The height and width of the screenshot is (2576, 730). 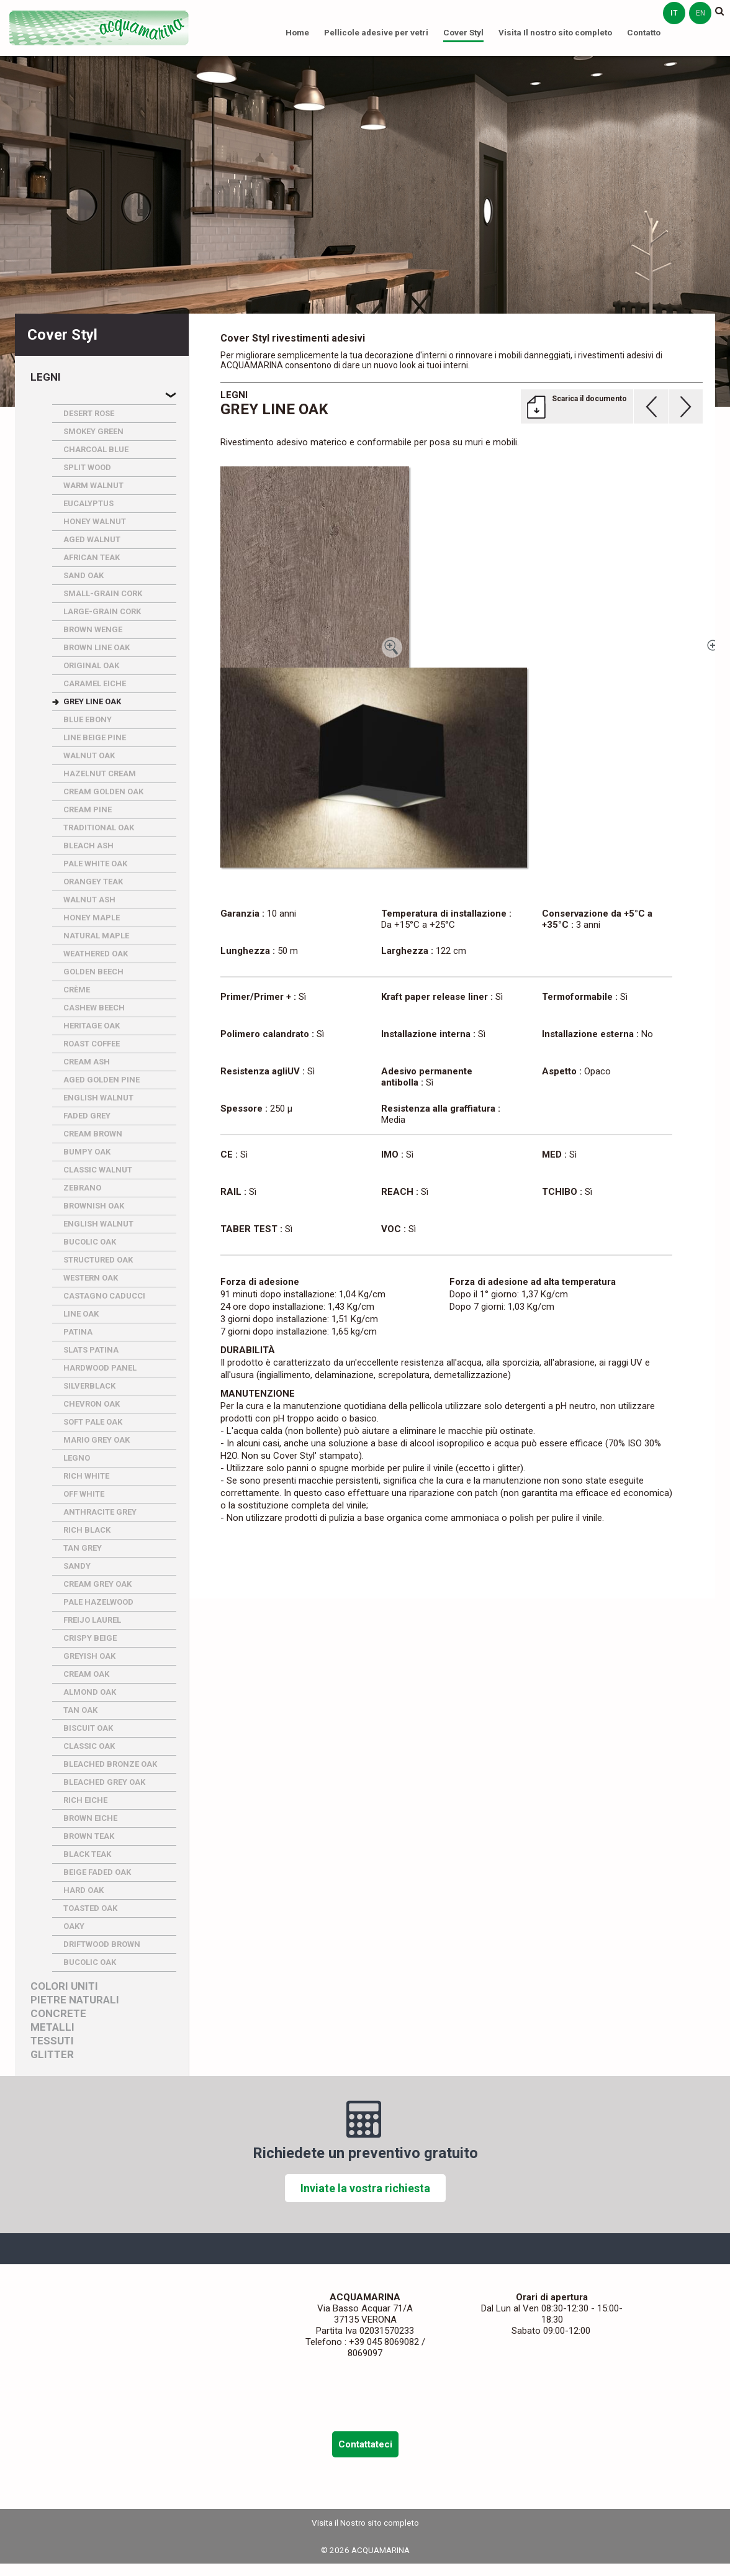 What do you see at coordinates (86, 1476) in the screenshot?
I see `RICH WHITE` at bounding box center [86, 1476].